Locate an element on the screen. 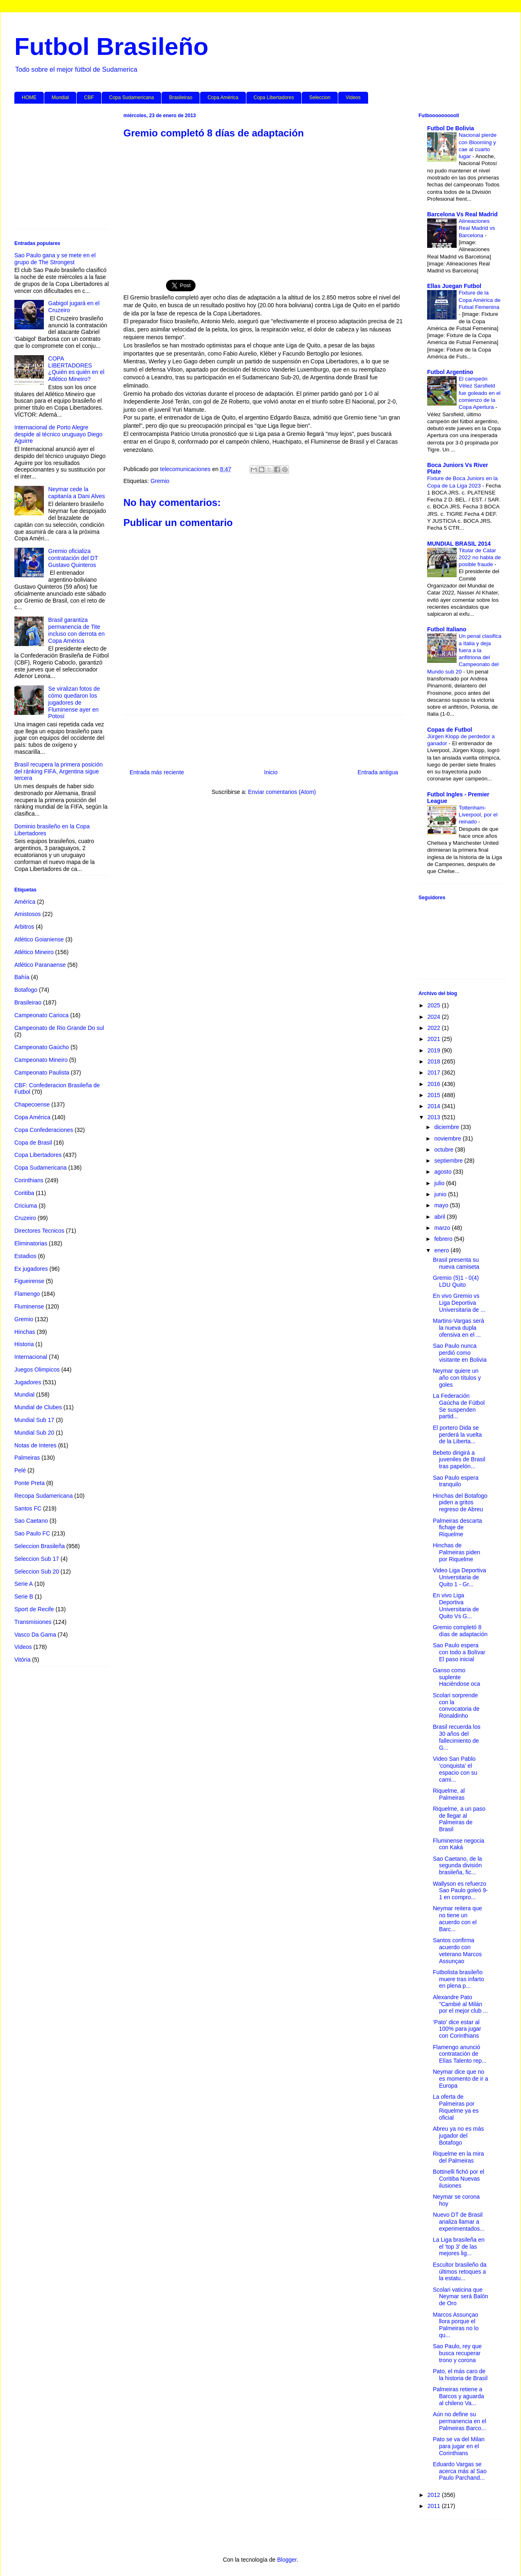 The image size is (521, 2576). Fluminense is located at coordinates (29, 1306).